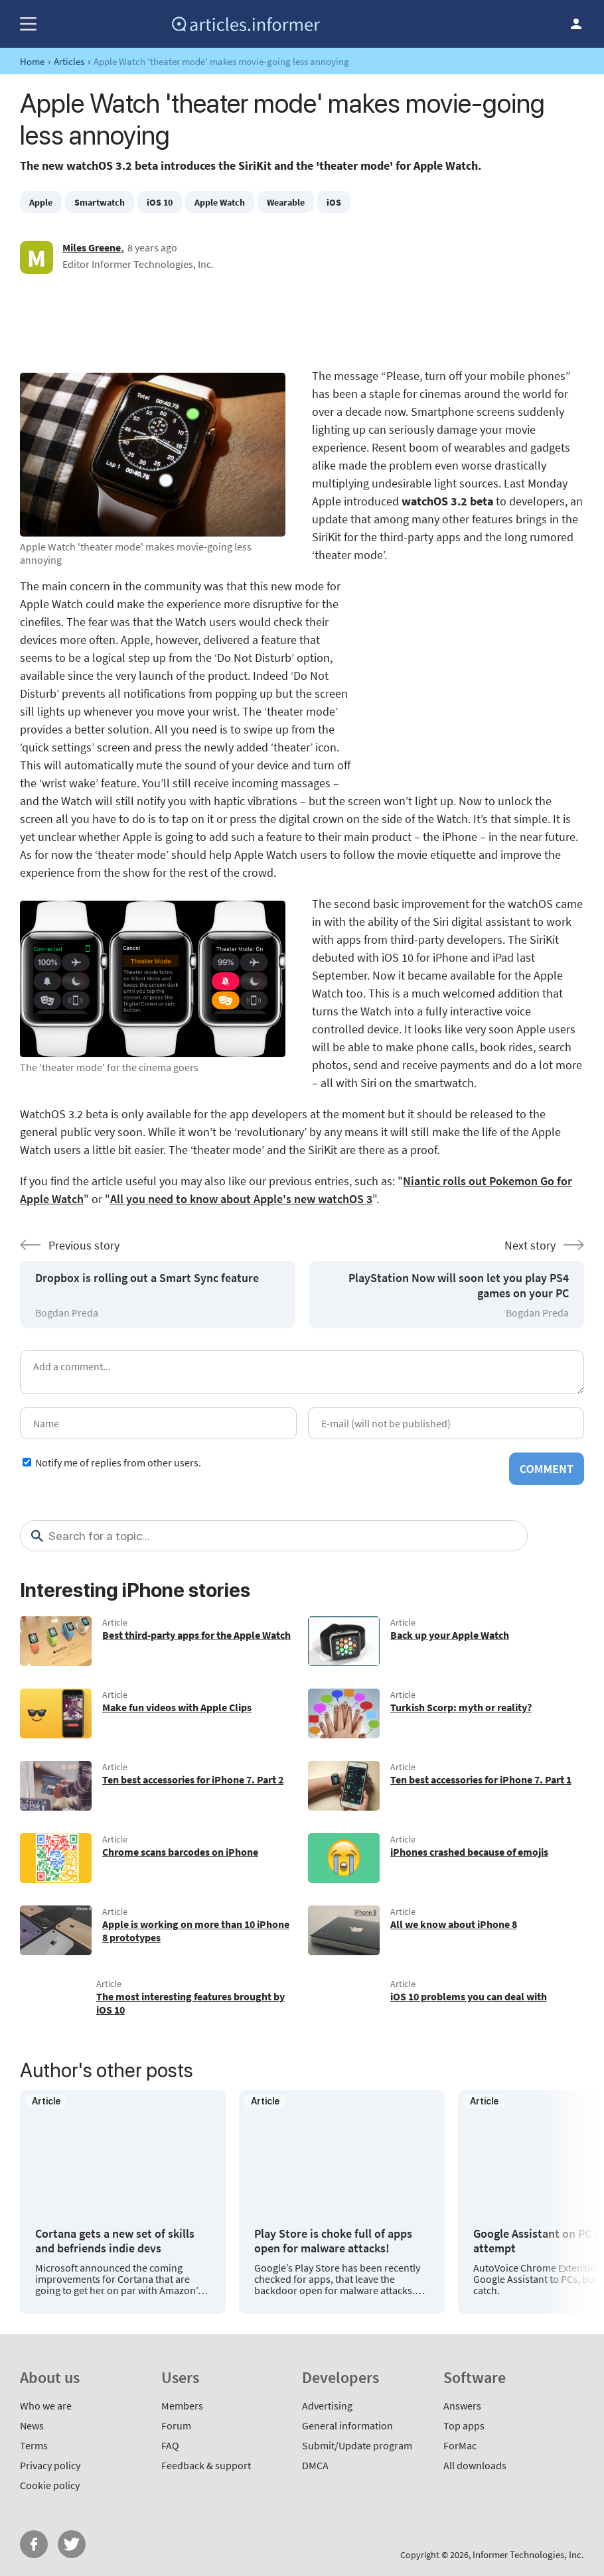  Describe the element at coordinates (170, 2445) in the screenshot. I see `FAQ` at that location.